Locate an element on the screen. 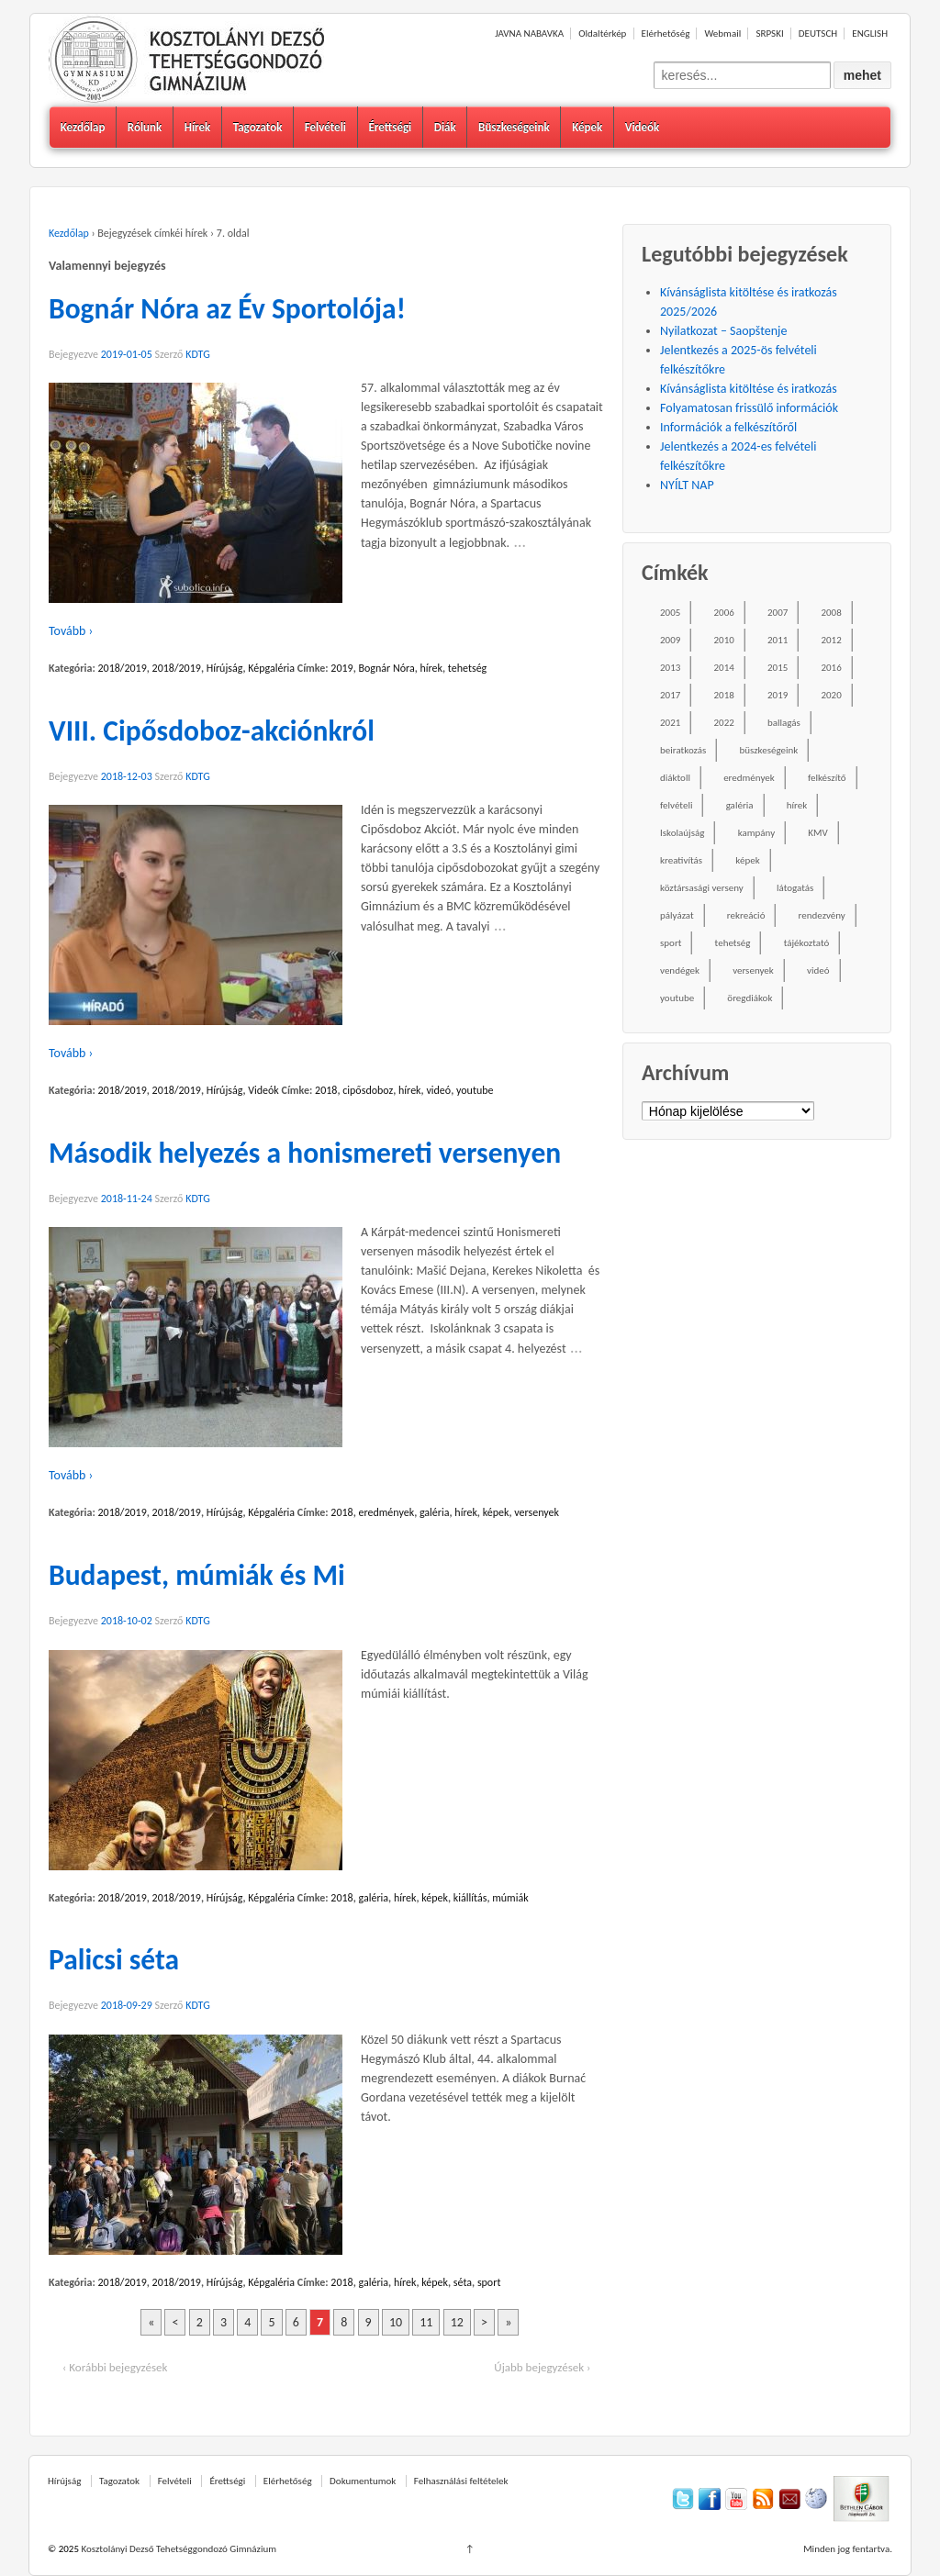  youtube [youtube (50 elem)] is located at coordinates (677, 998).